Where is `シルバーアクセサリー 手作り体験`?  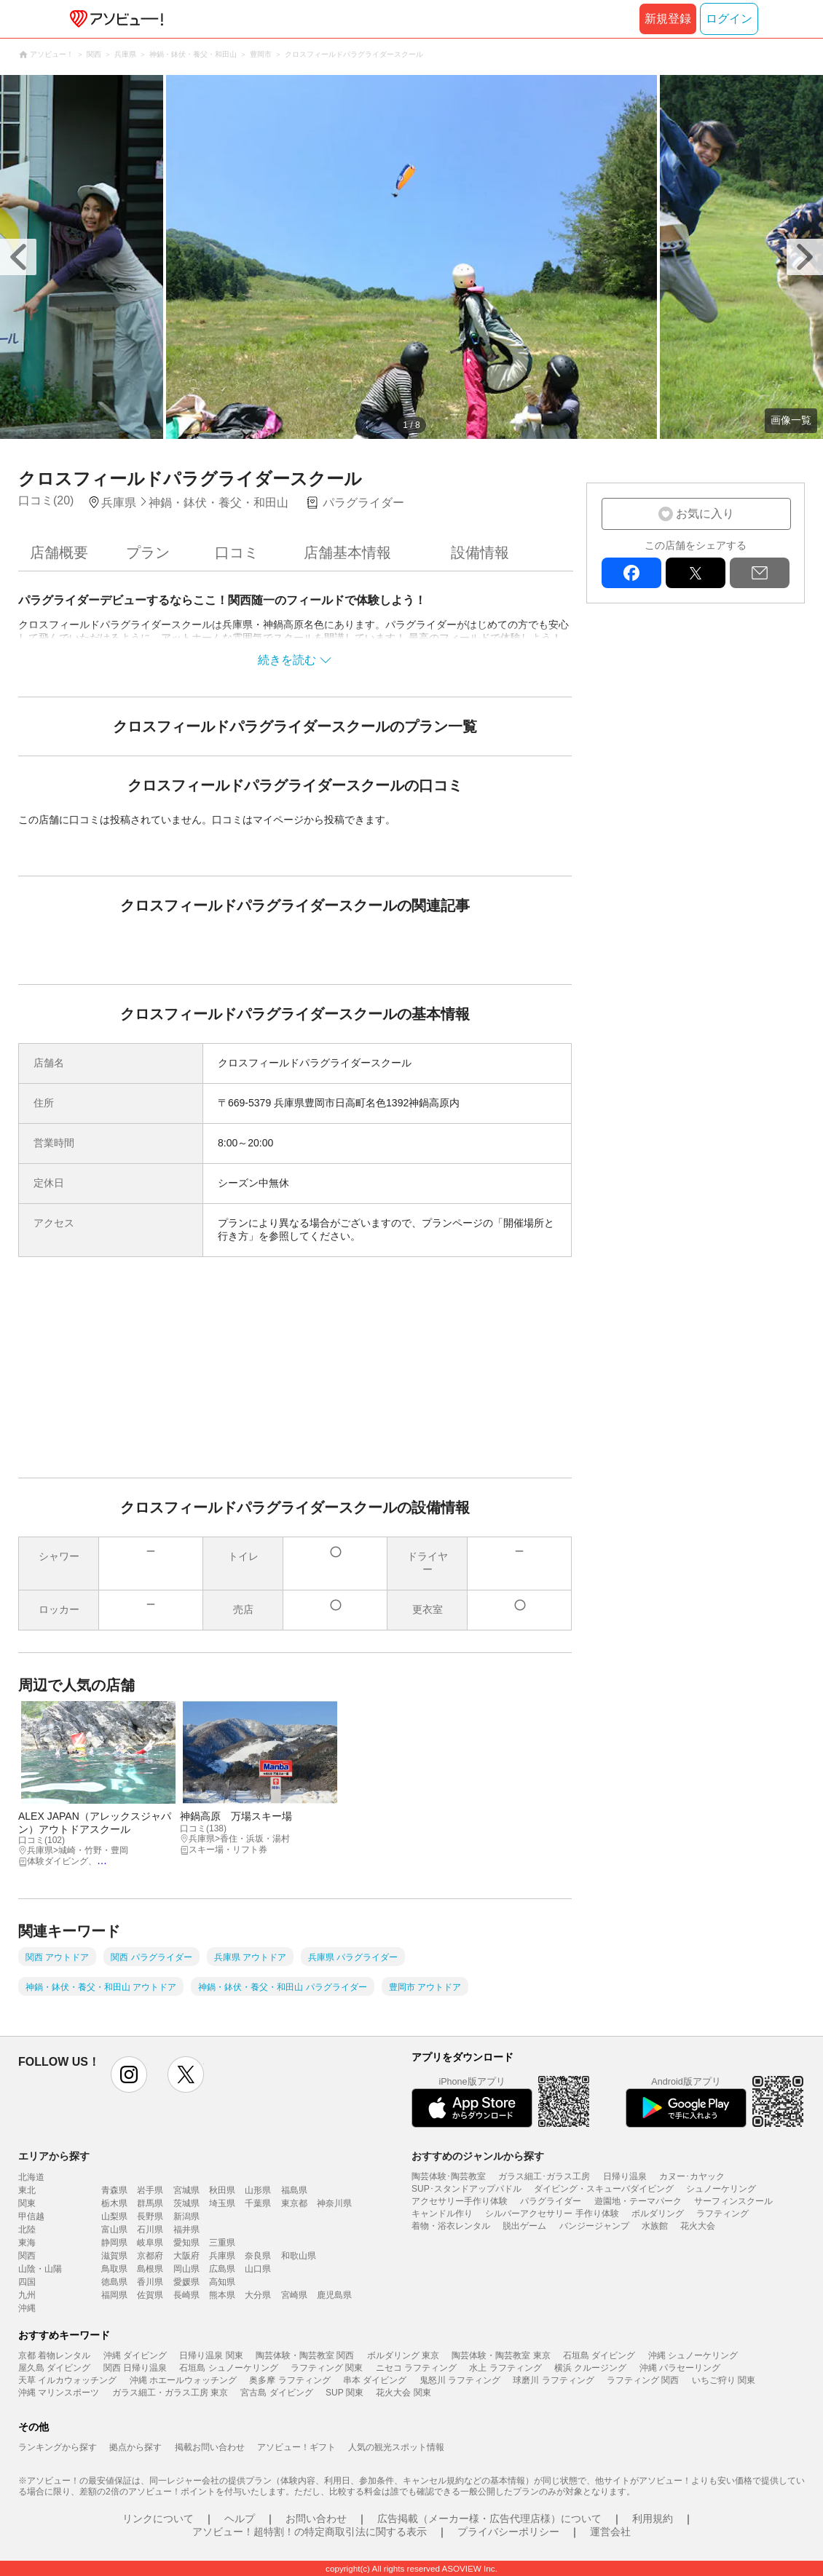
シルバーアクセサリー 手作り体験 is located at coordinates (551, 2213).